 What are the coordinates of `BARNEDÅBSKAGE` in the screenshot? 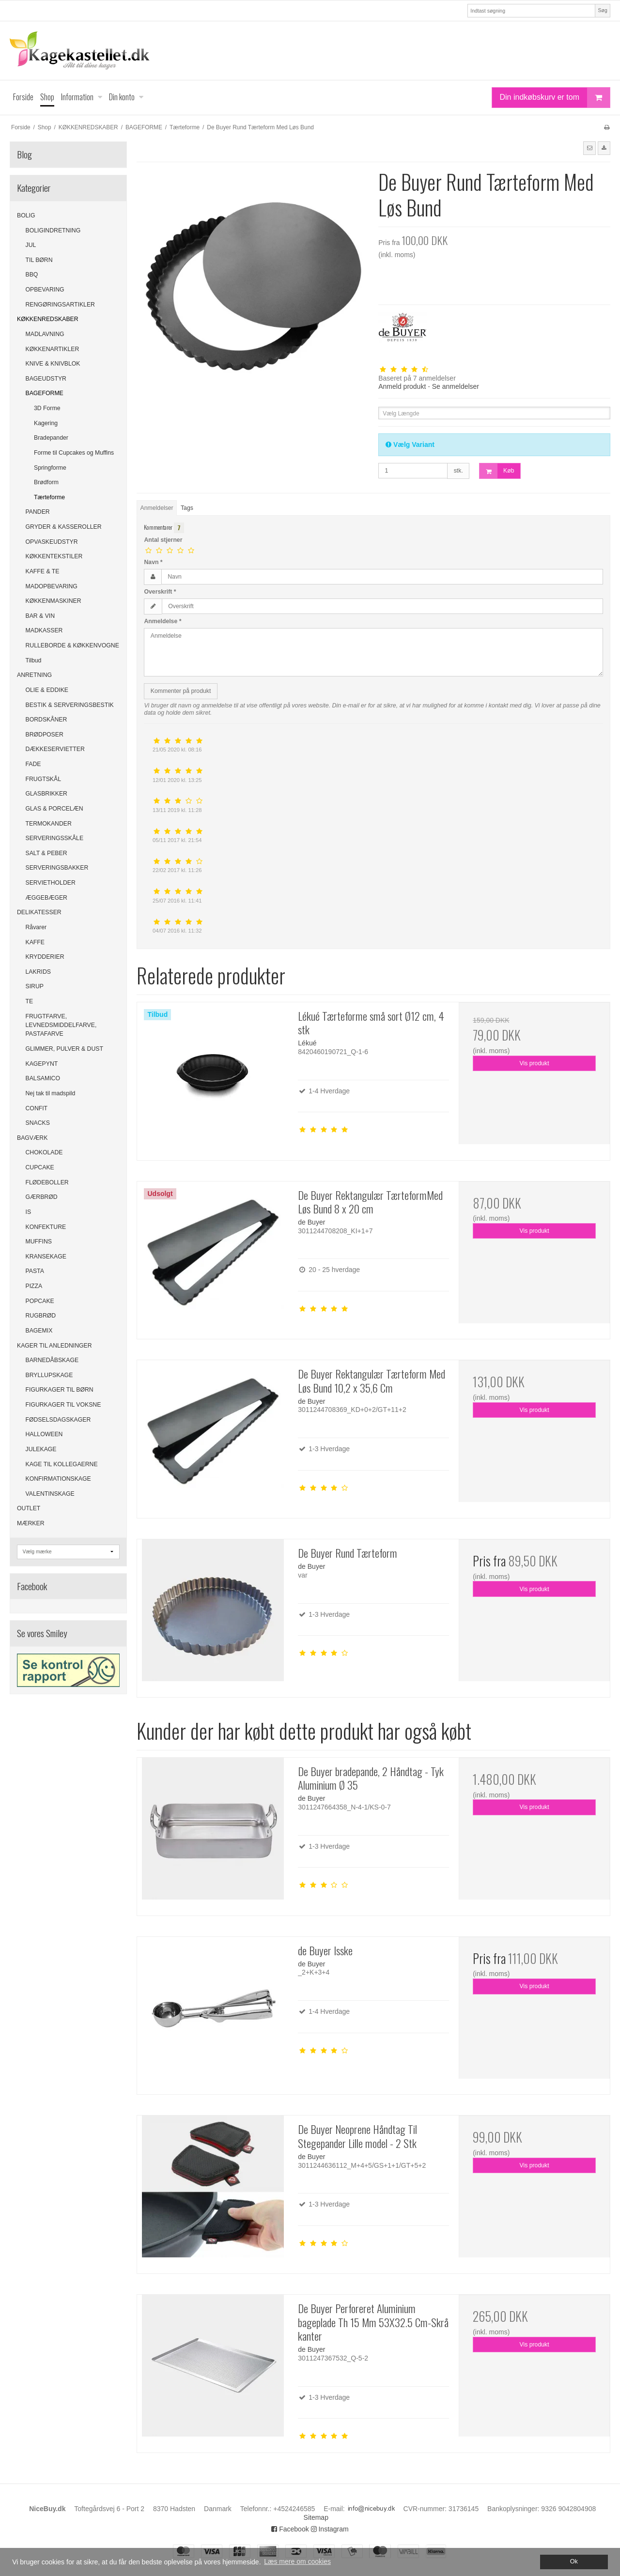 It's located at (52, 1360).